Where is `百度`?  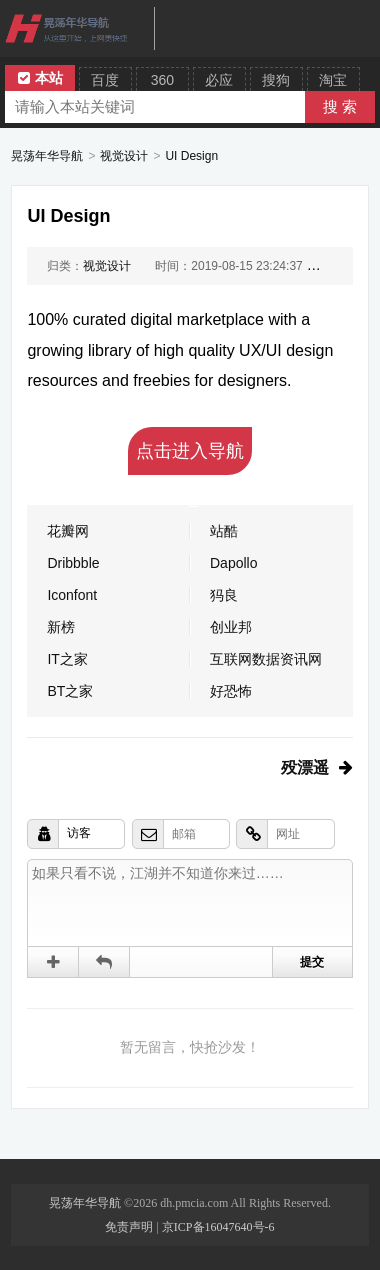 百度 is located at coordinates (105, 80).